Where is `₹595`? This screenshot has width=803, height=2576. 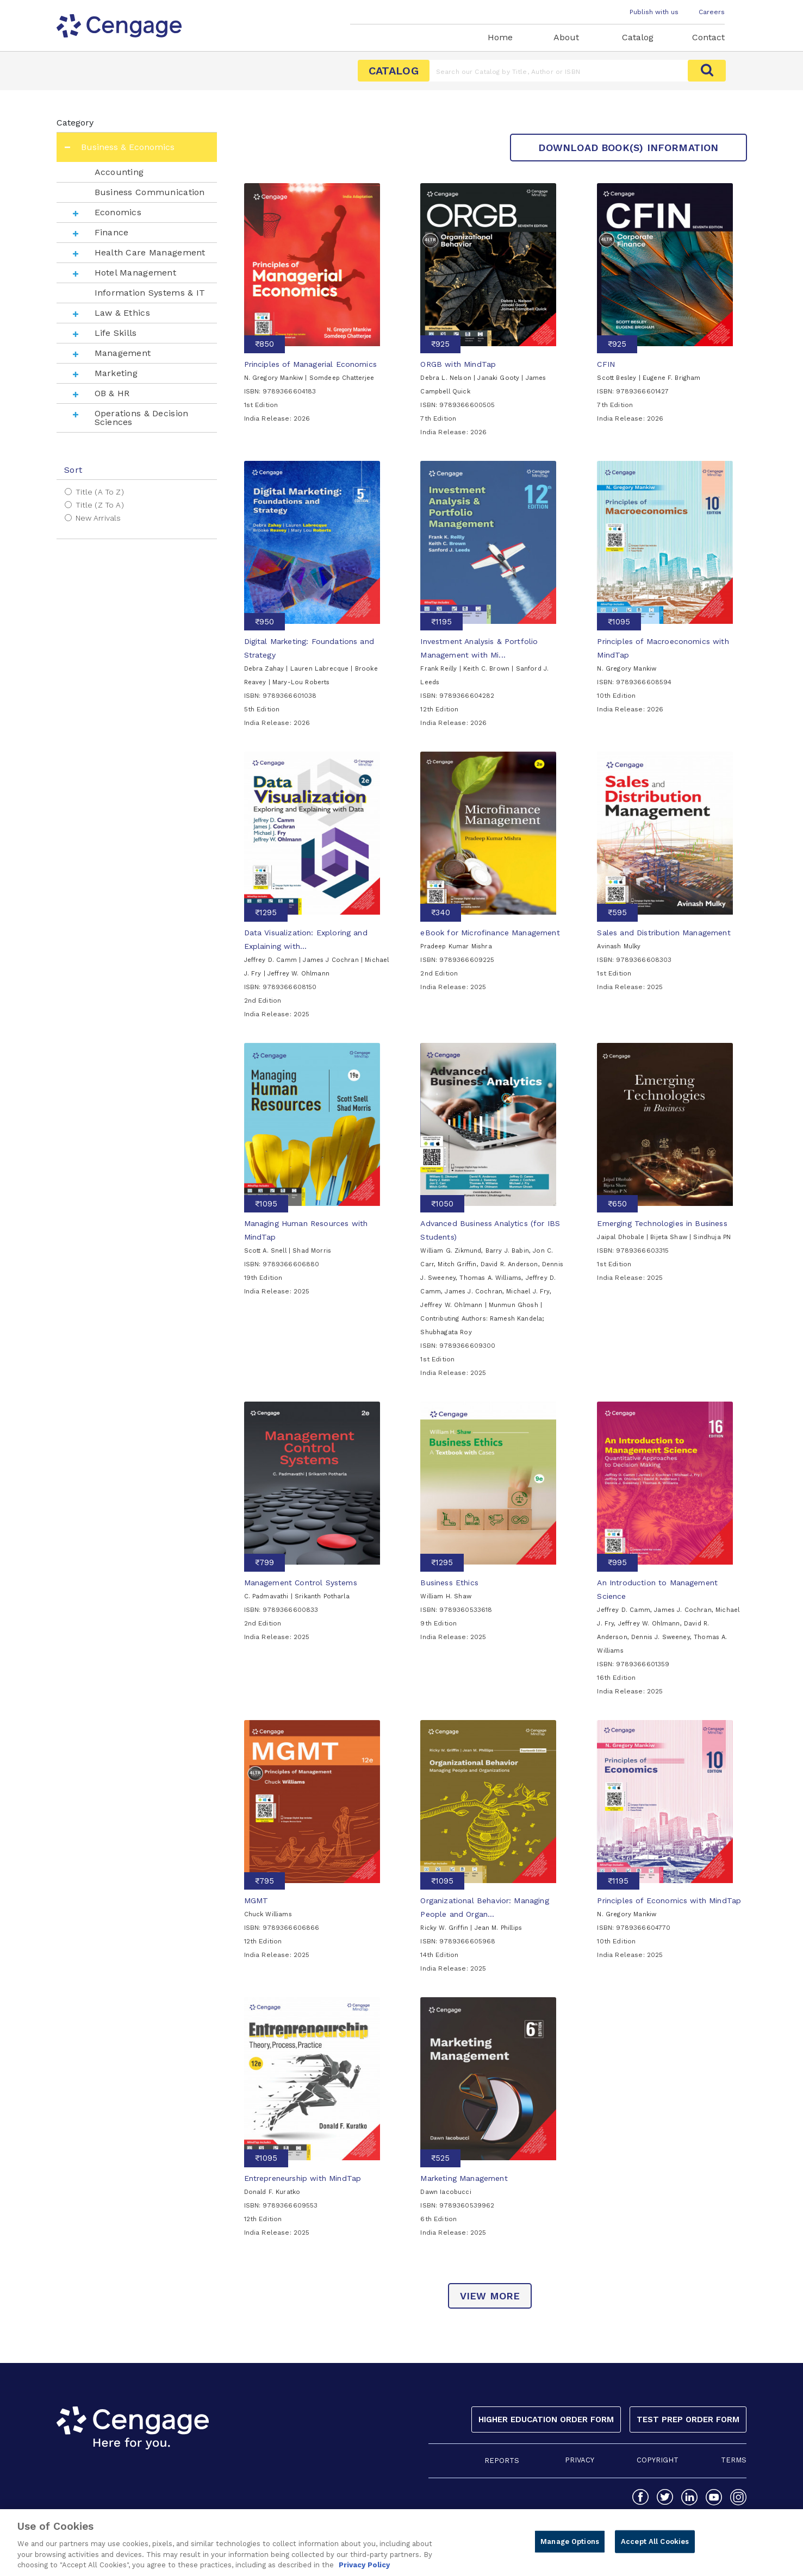
₹595 is located at coordinates (617, 912).